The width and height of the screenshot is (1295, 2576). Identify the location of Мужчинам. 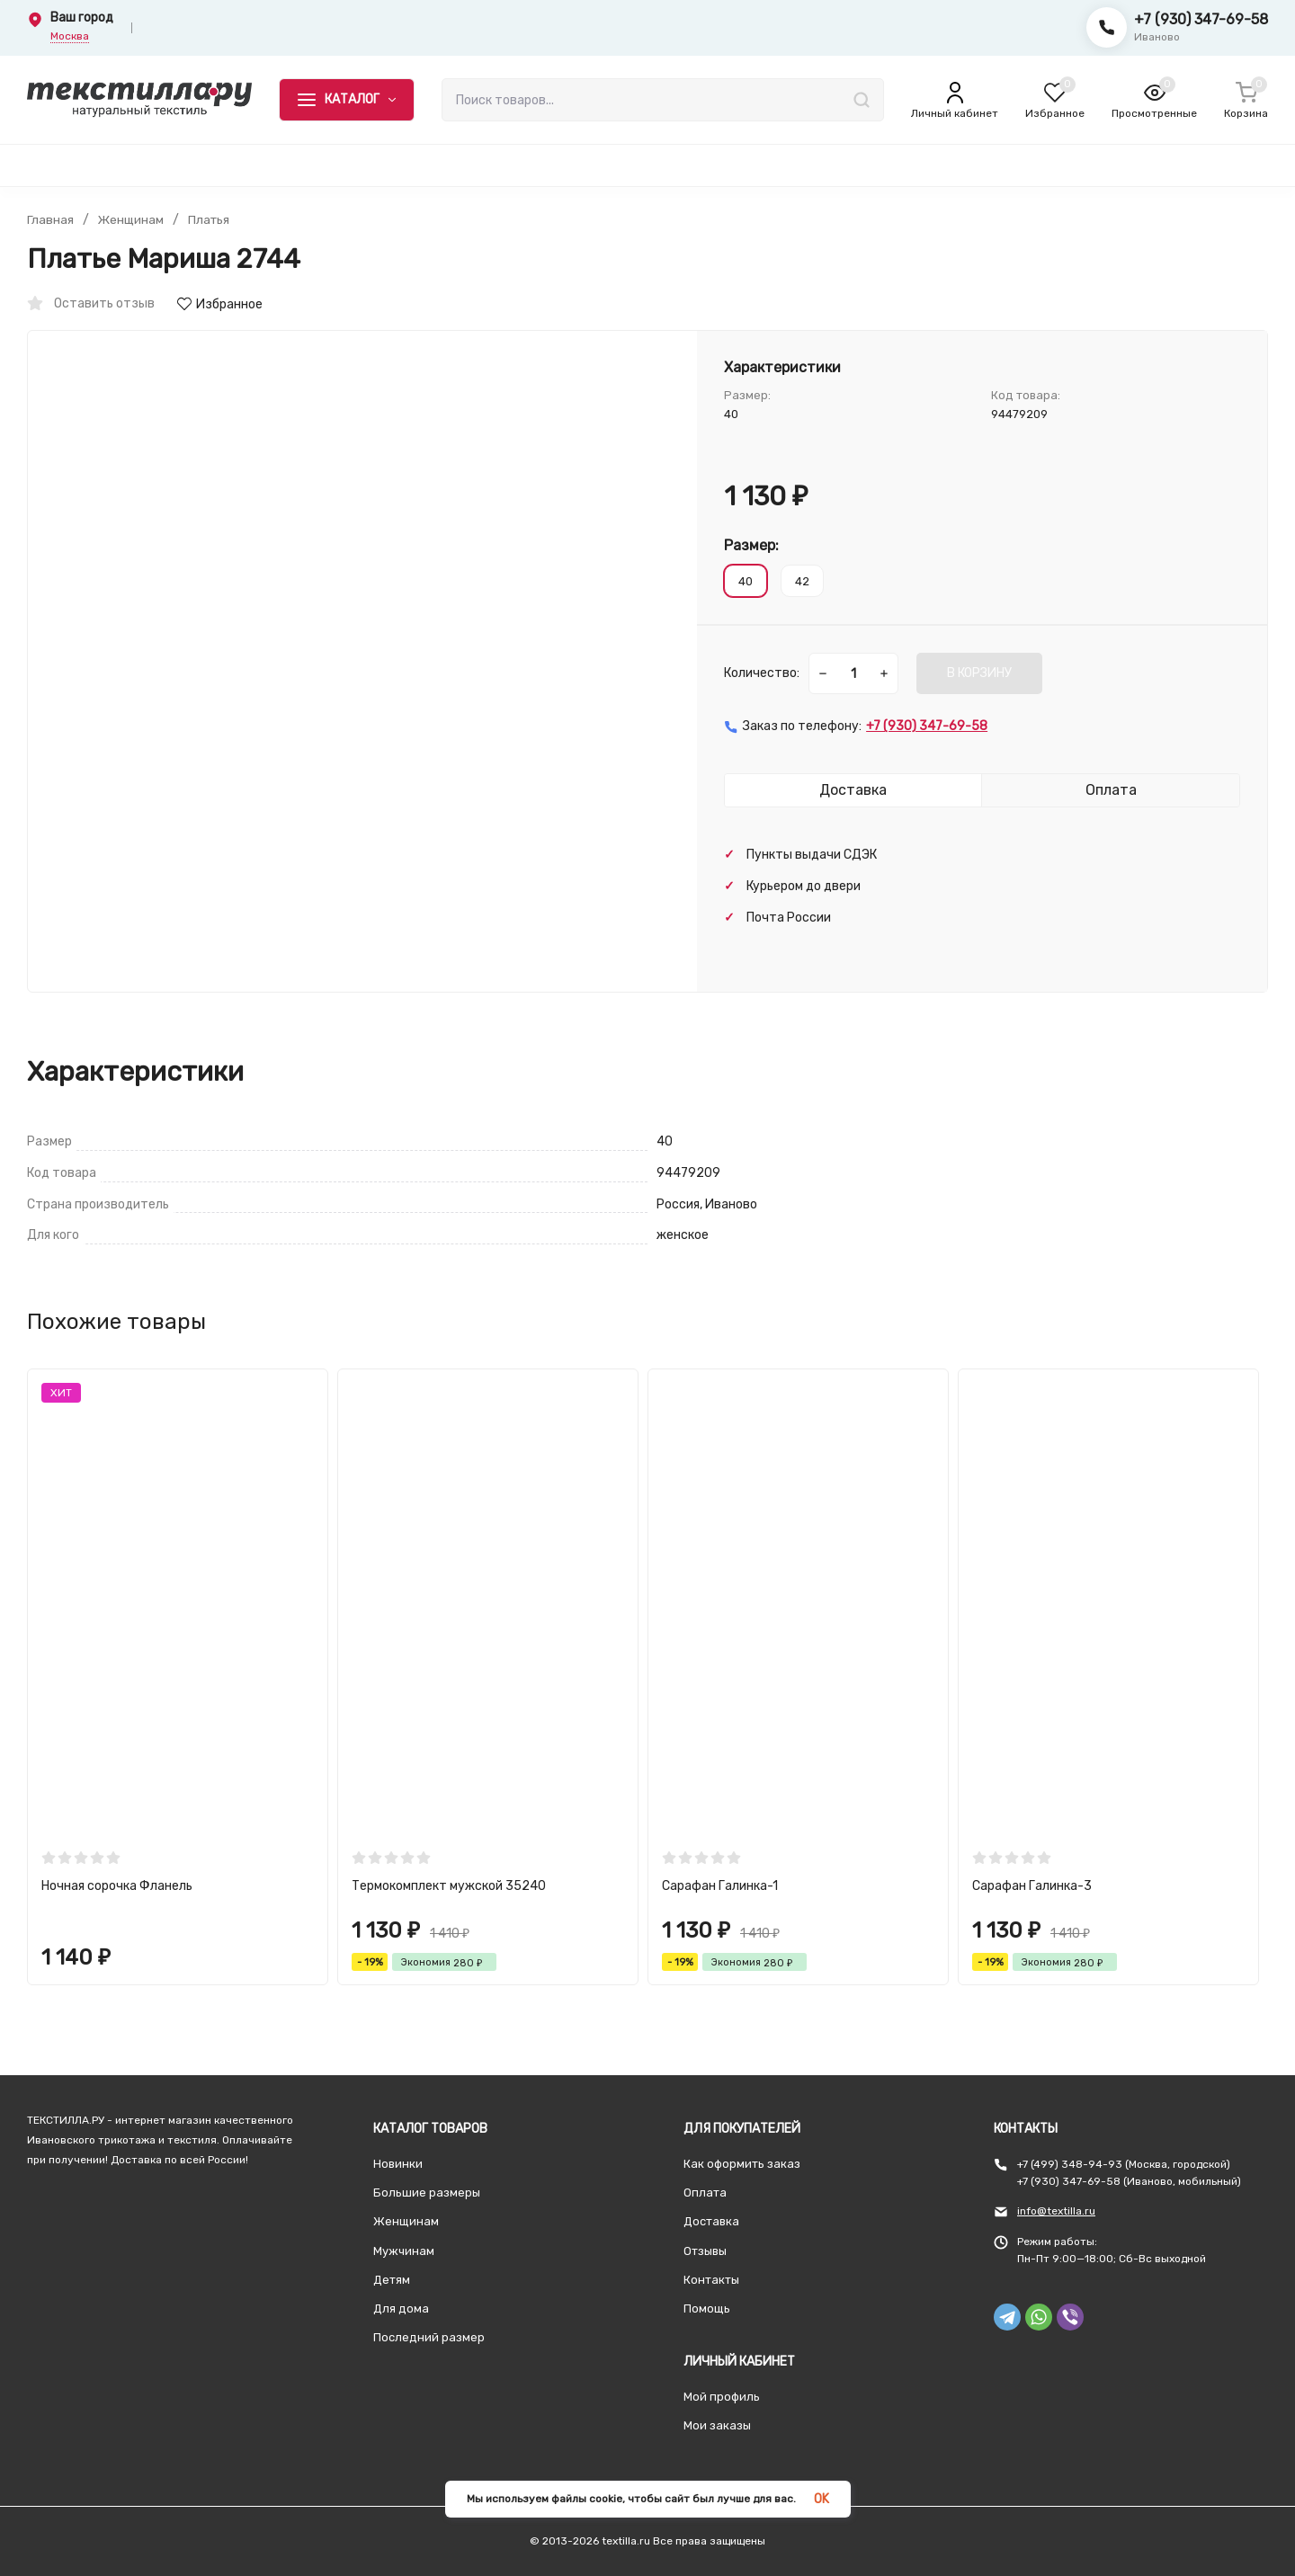
(403, 2251).